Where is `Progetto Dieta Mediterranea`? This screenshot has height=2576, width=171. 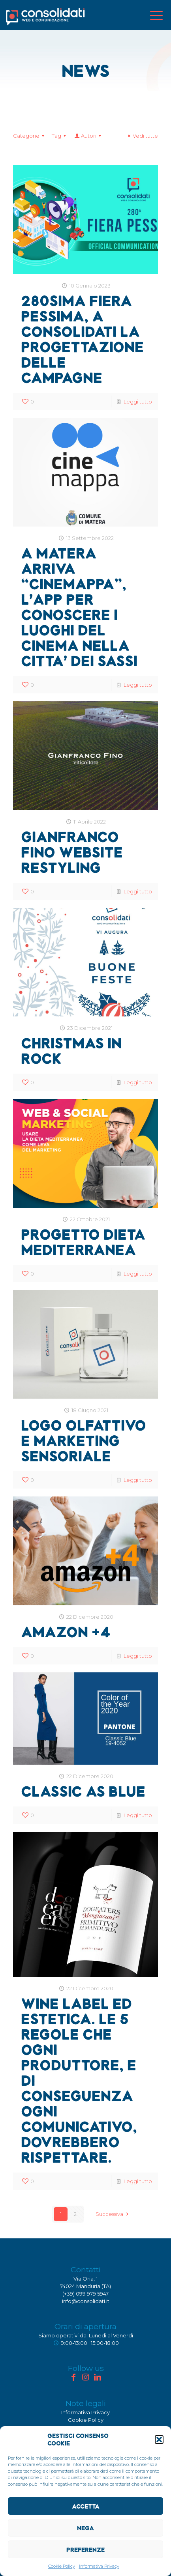
Progetto Dieta Mediterranea is located at coordinates (83, 1241).